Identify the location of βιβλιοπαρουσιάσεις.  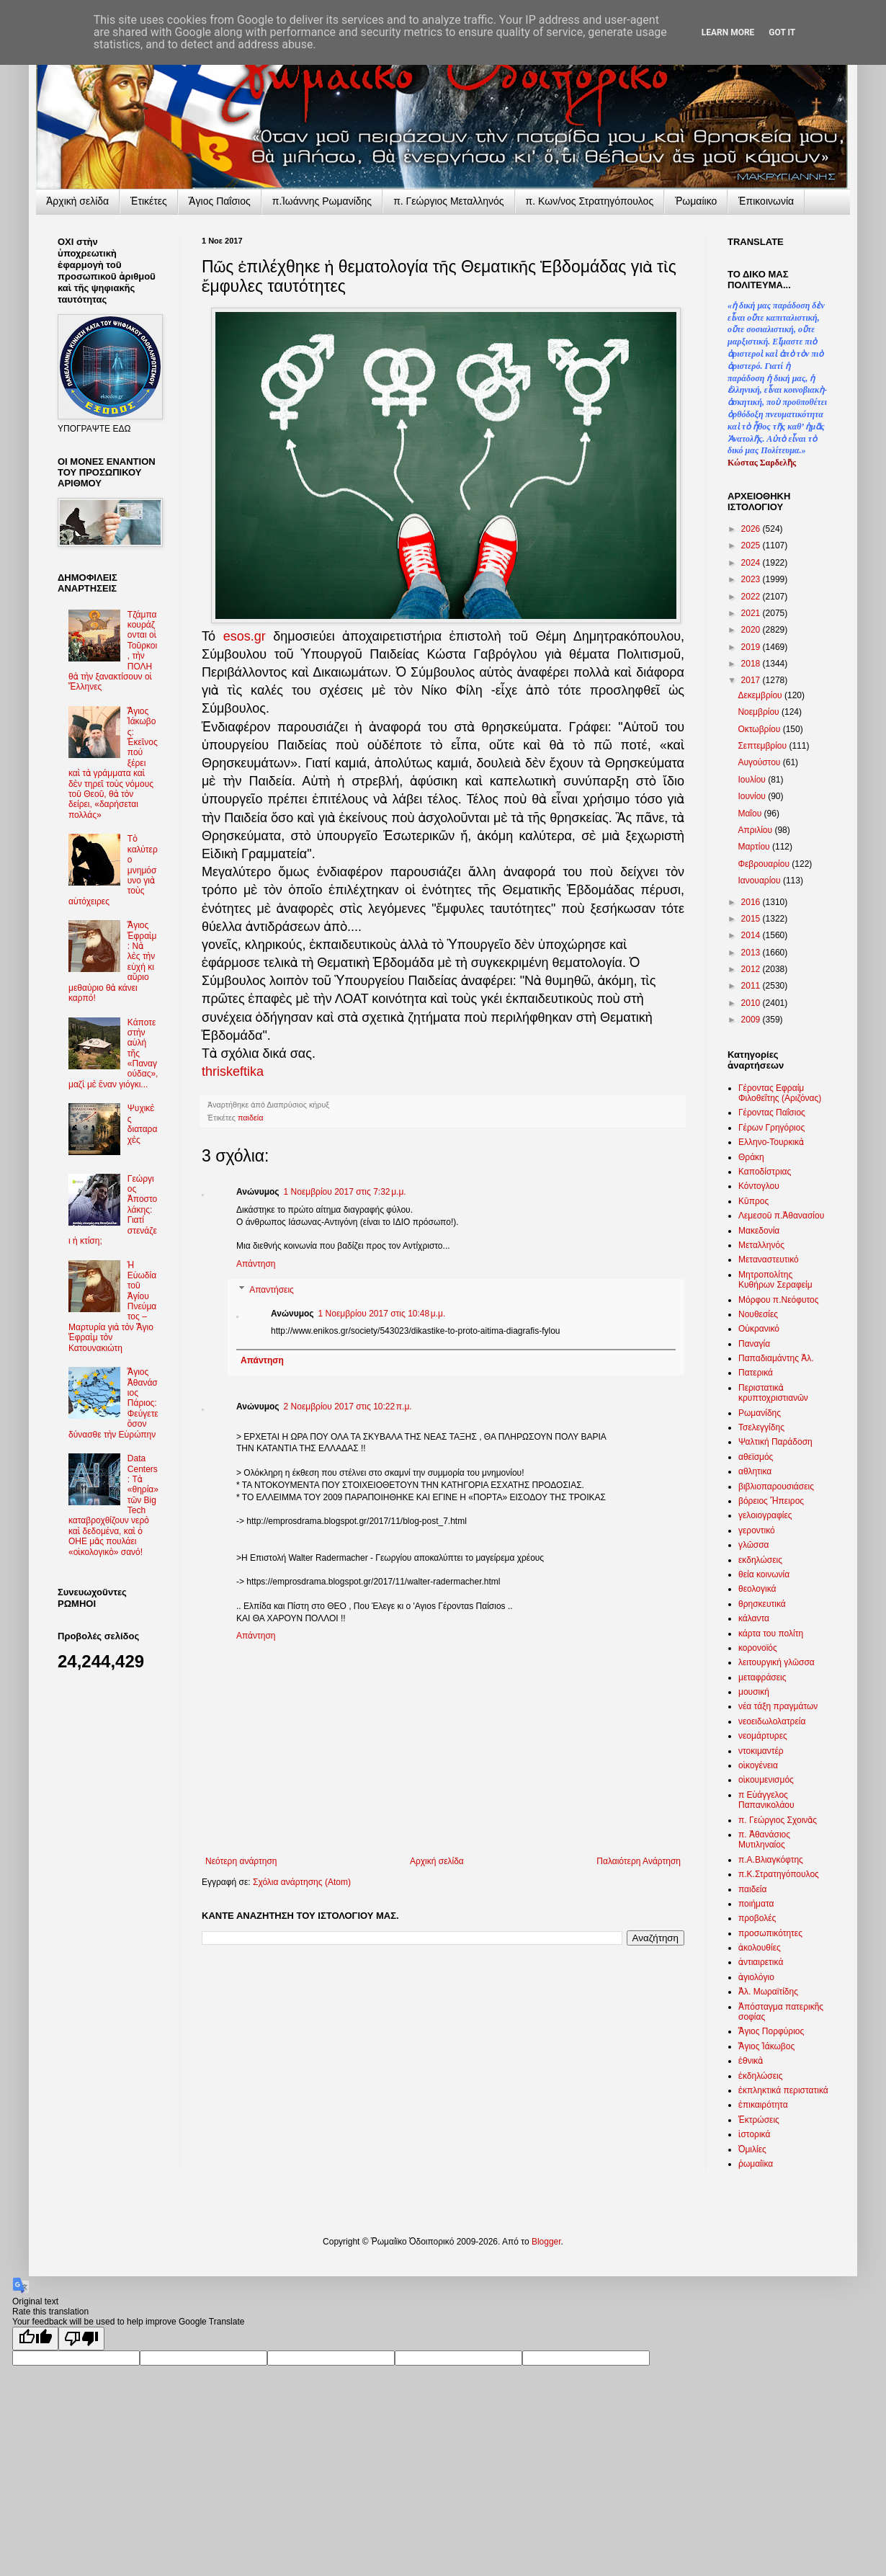
(776, 1486).